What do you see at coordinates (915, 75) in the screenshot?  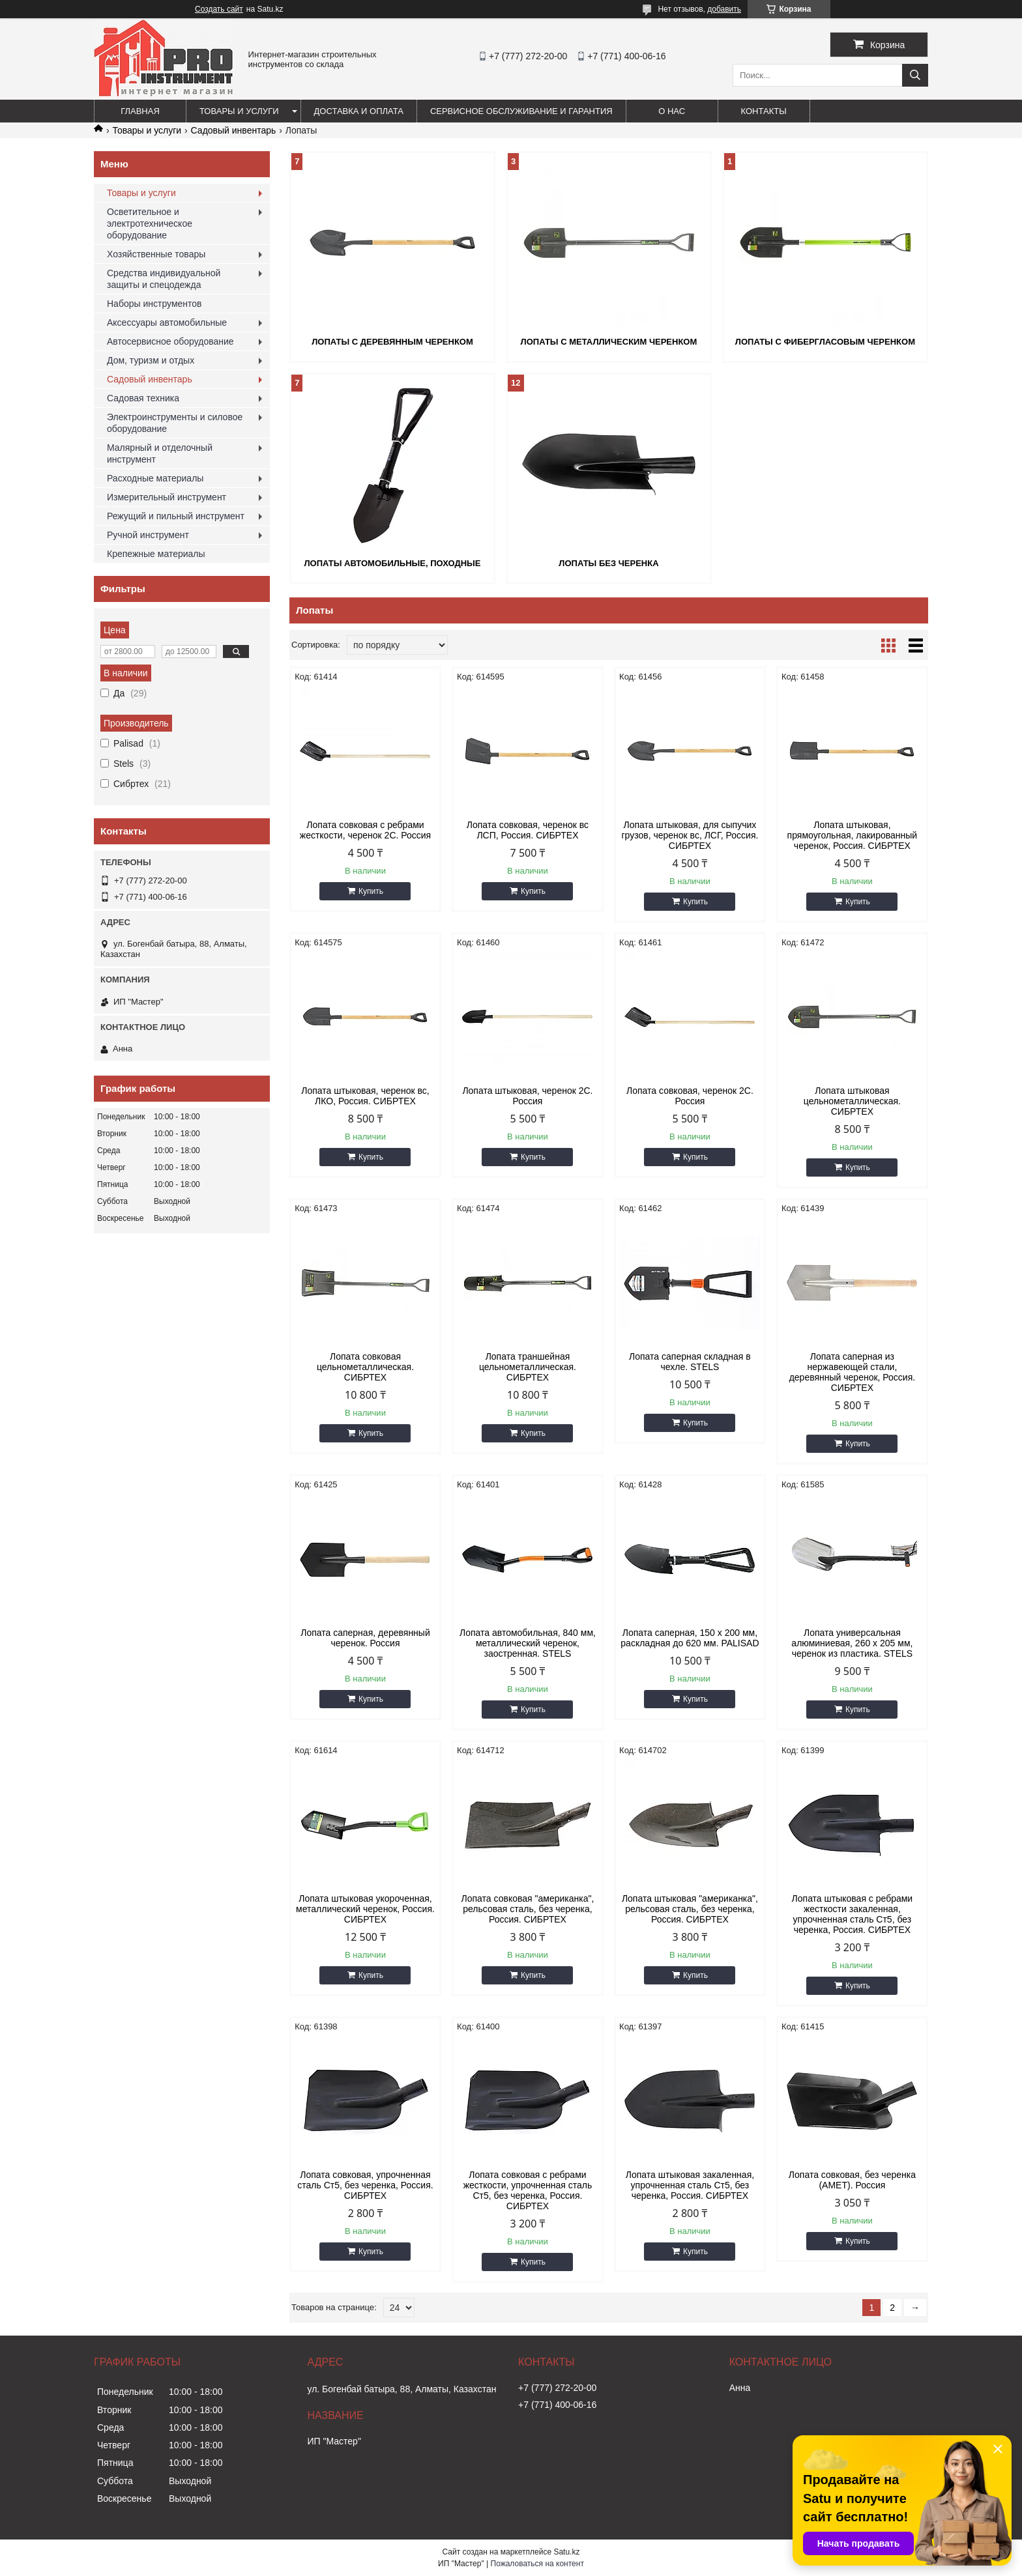 I see `[Искать]` at bounding box center [915, 75].